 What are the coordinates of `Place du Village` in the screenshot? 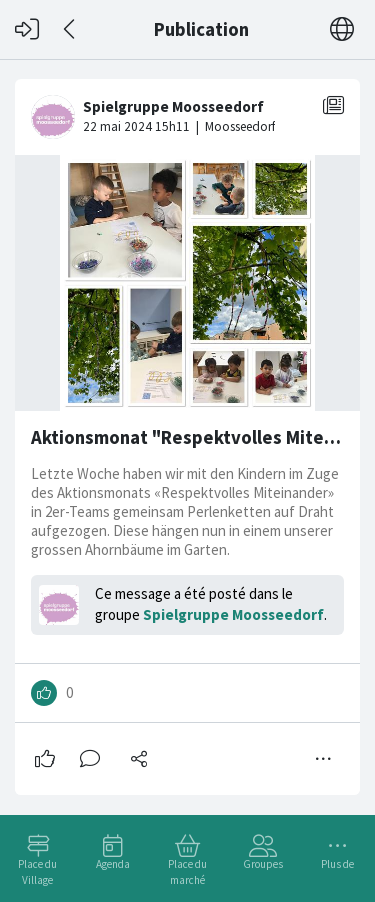 It's located at (37, 872).